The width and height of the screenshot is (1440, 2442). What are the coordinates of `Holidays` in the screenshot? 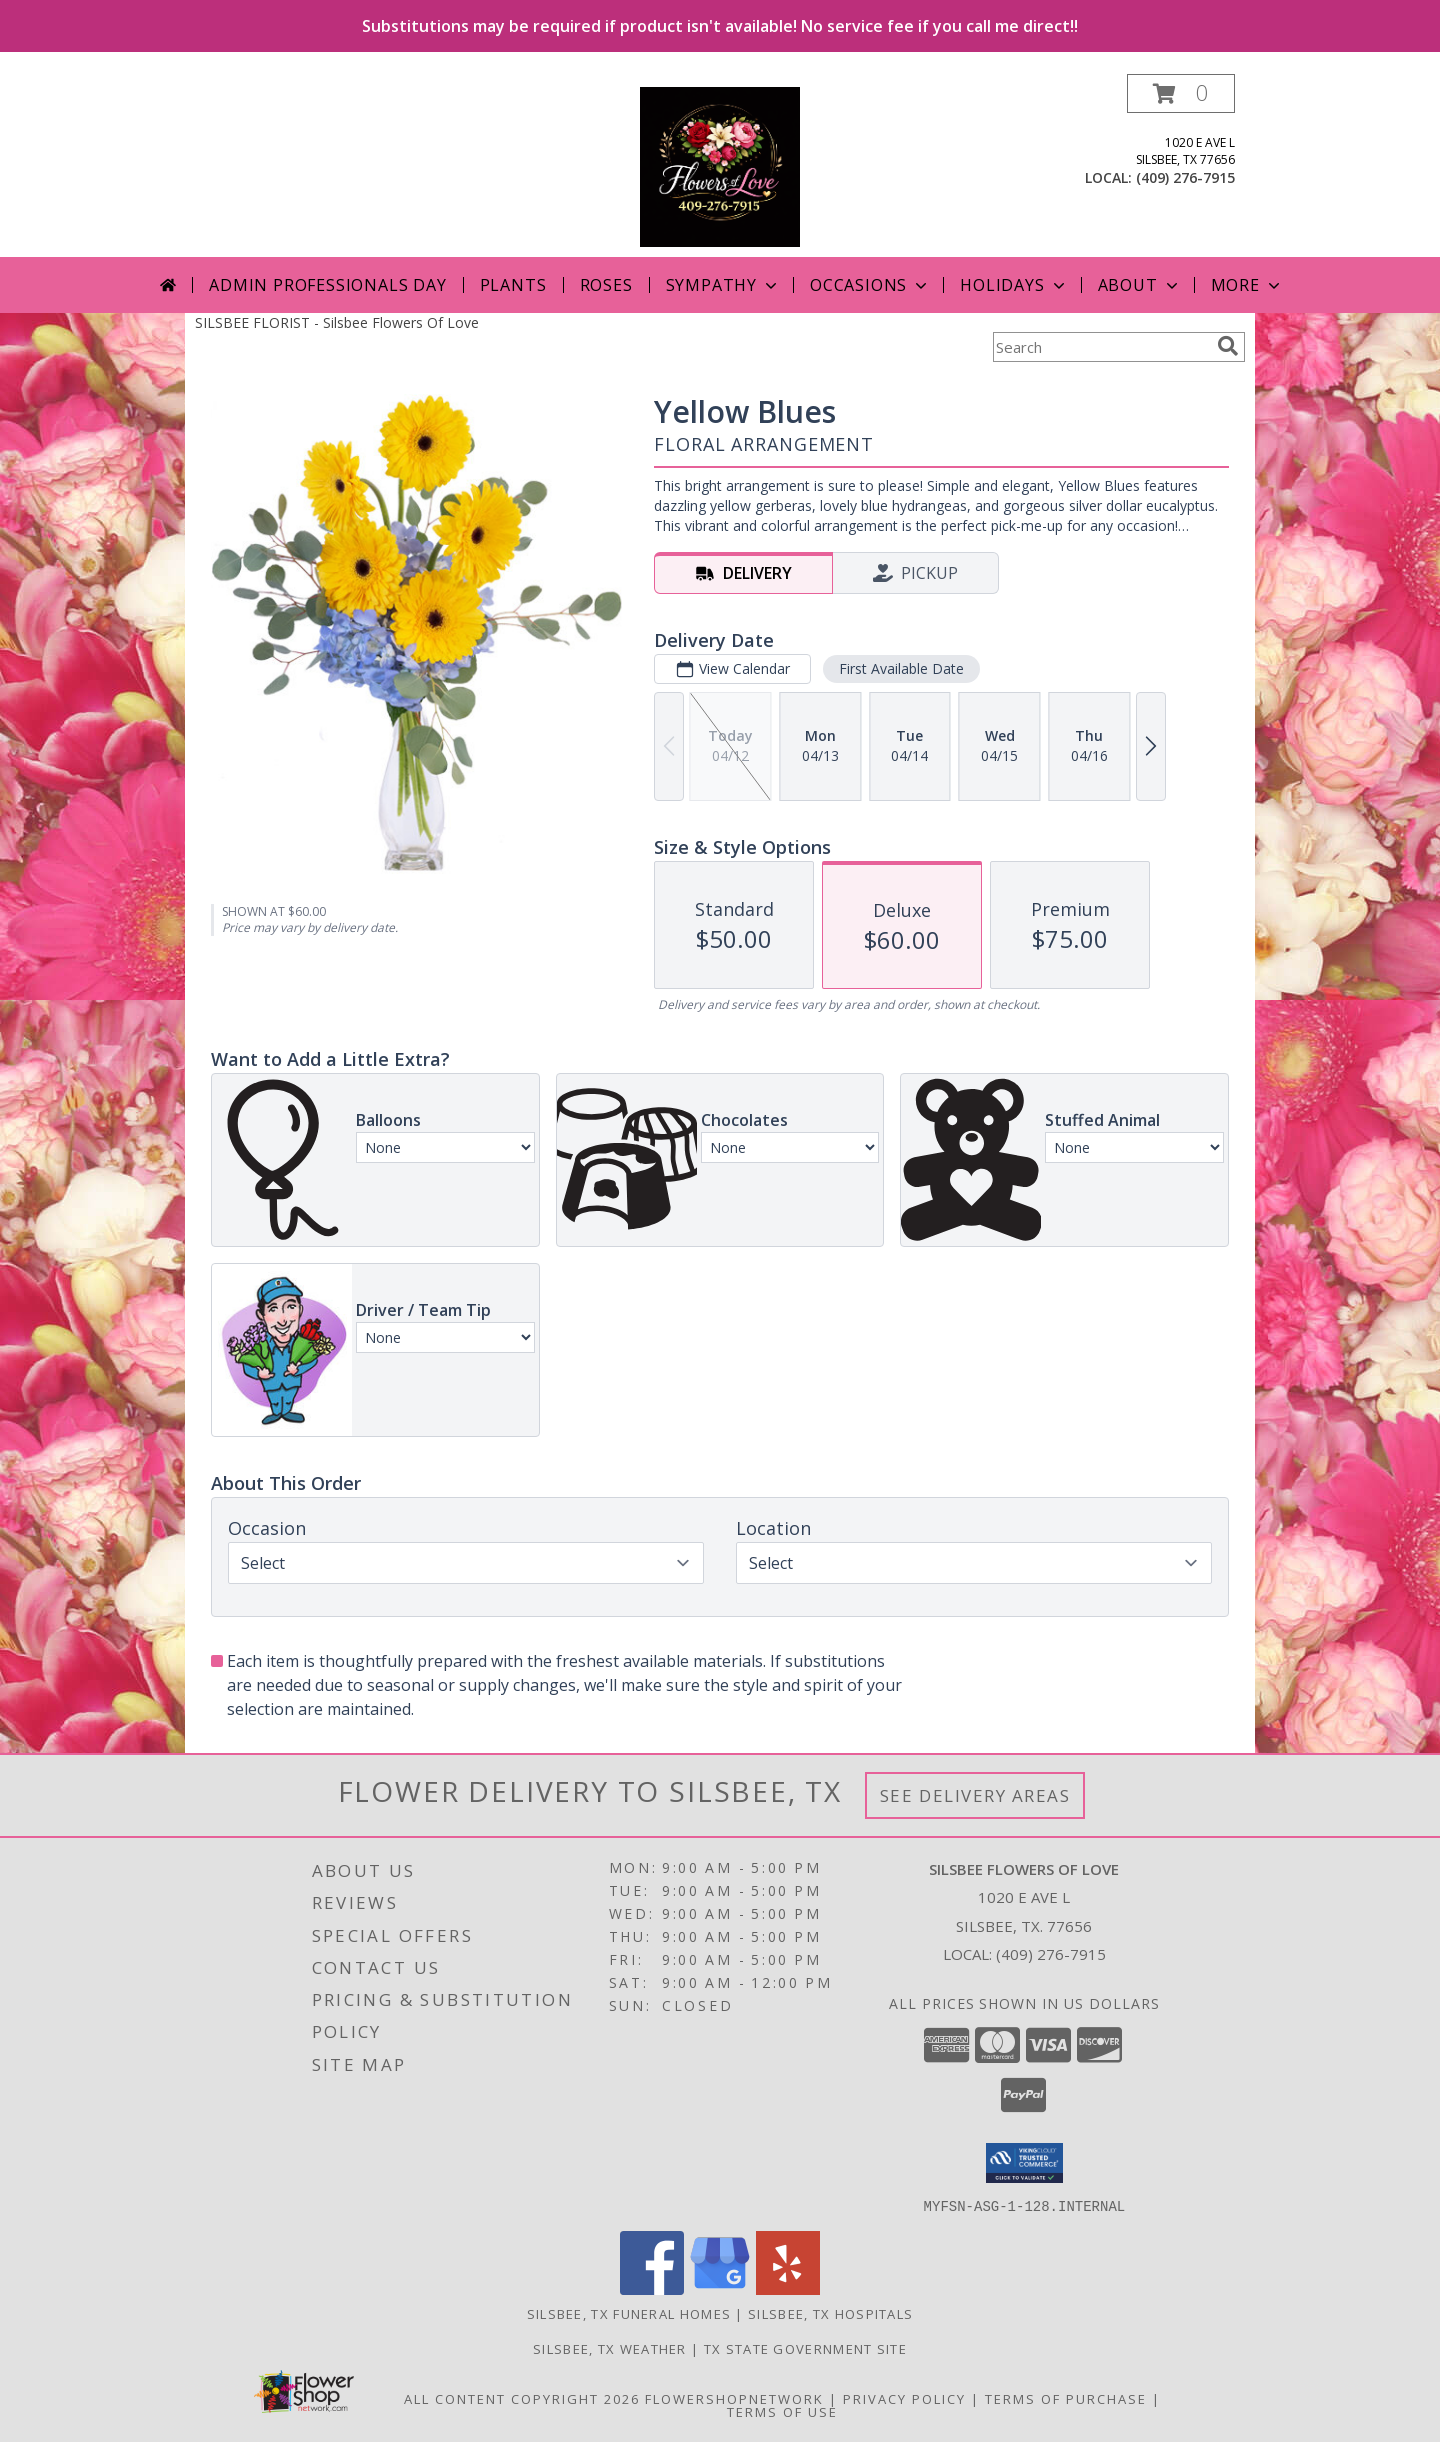 It's located at (1014, 285).